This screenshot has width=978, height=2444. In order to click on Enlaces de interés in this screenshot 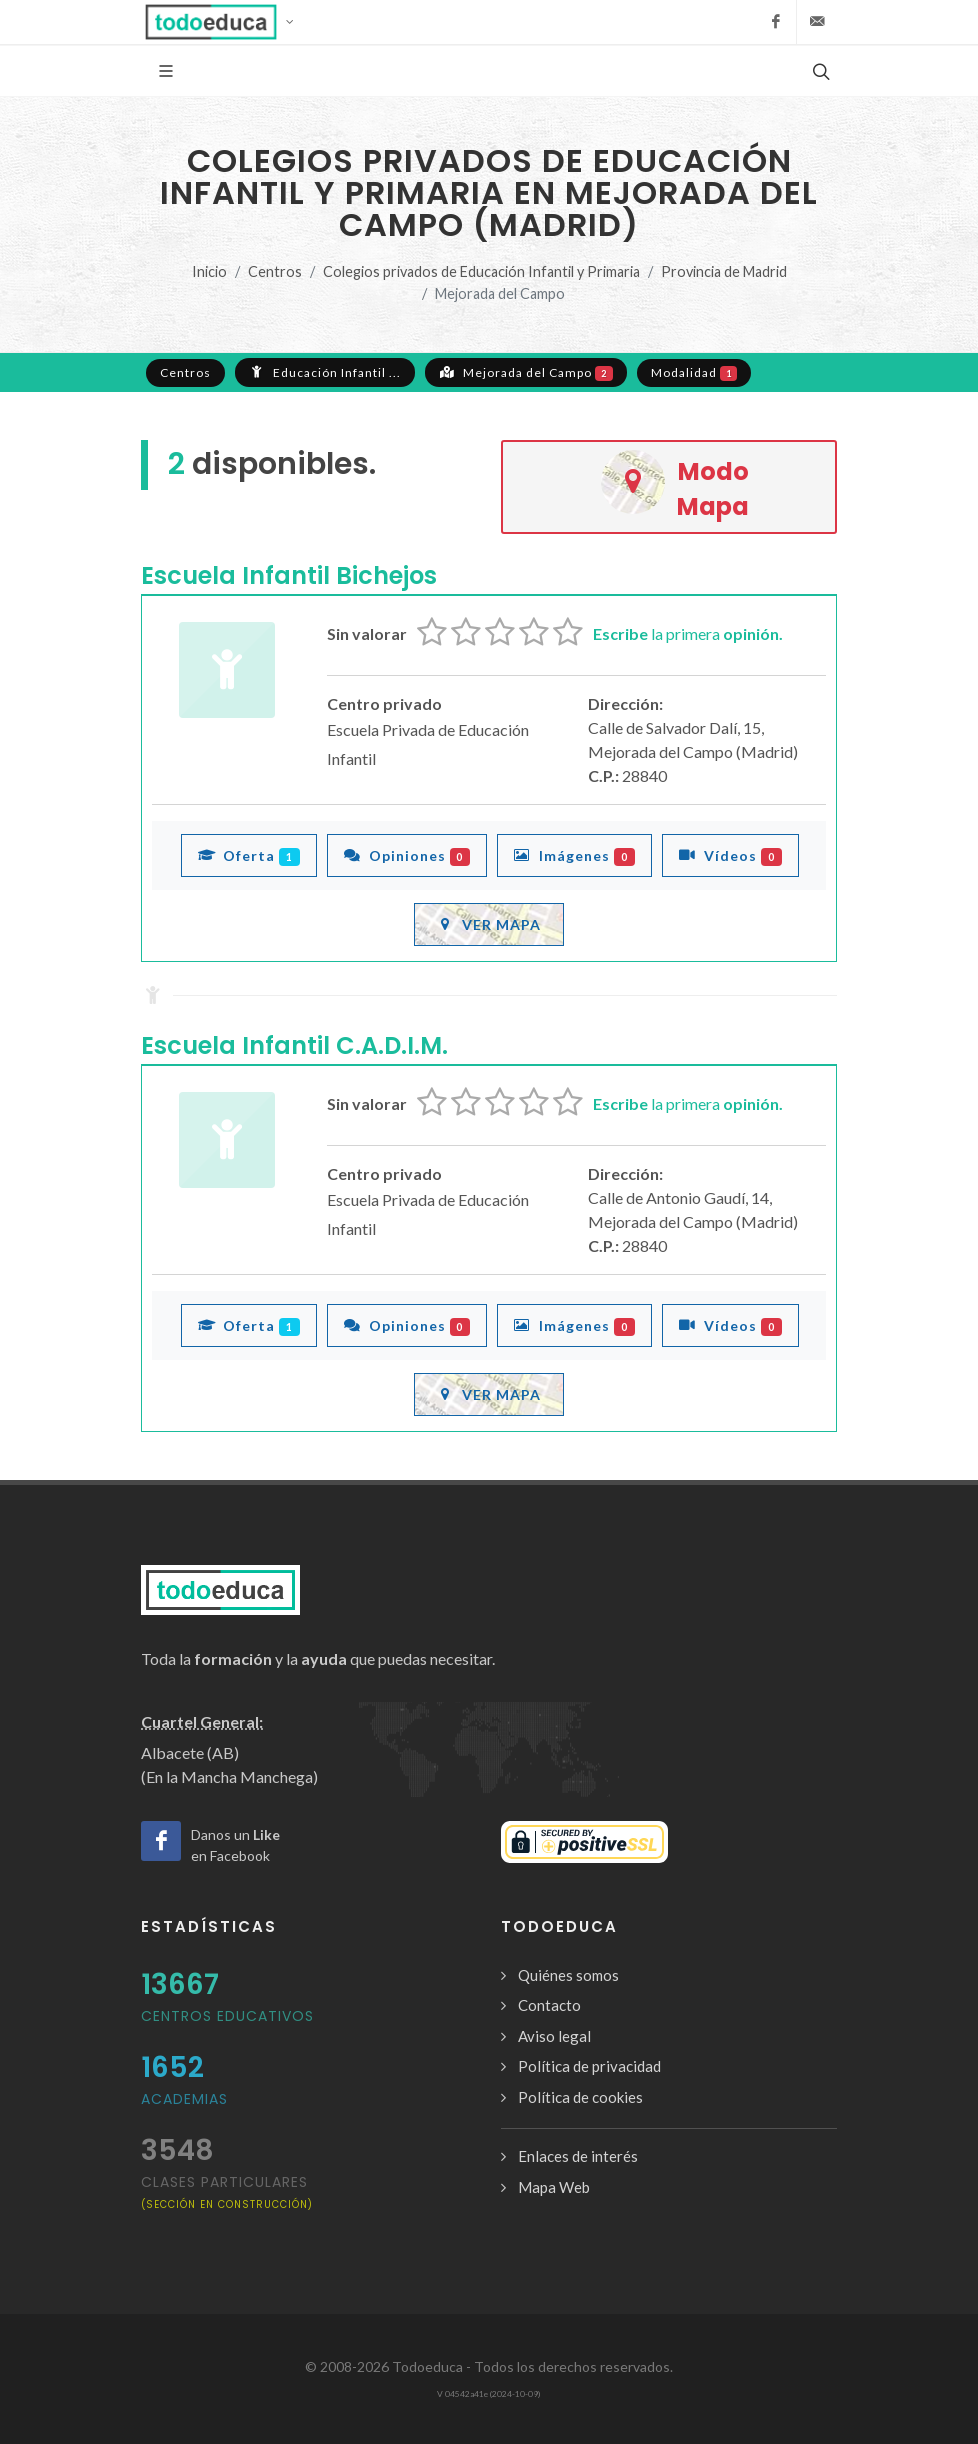, I will do `click(578, 2156)`.